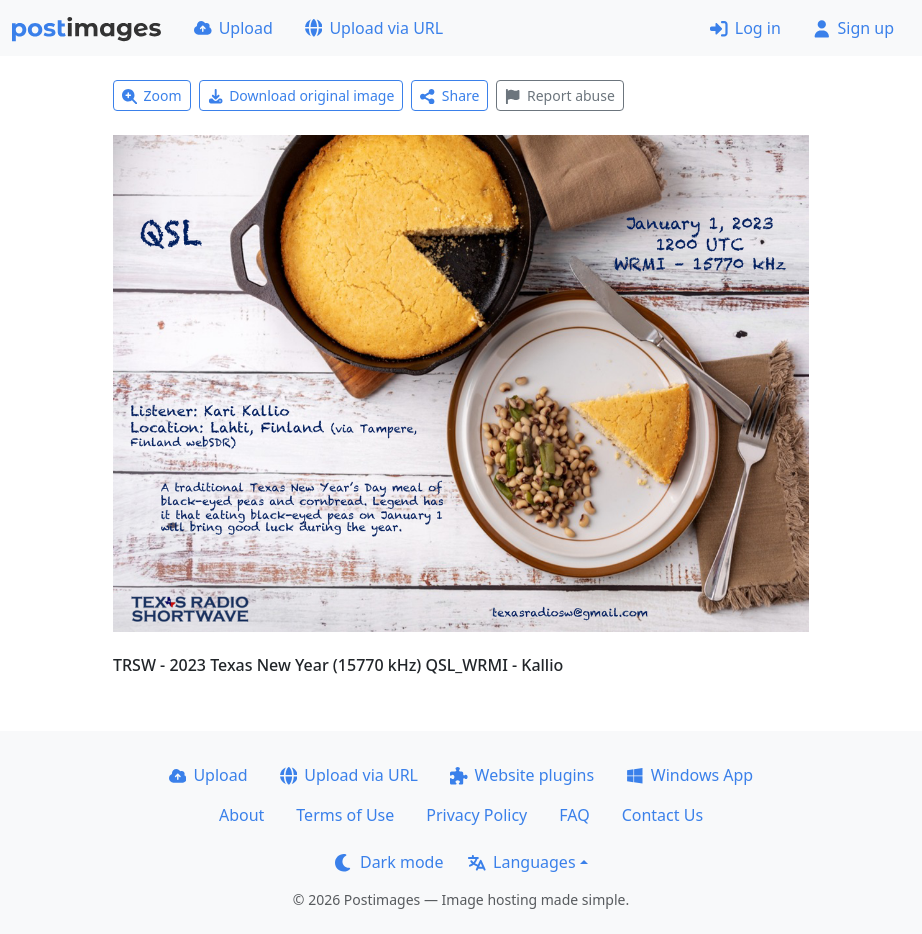 The width and height of the screenshot is (922, 934). What do you see at coordinates (521, 862) in the screenshot?
I see `Languages` at bounding box center [521, 862].